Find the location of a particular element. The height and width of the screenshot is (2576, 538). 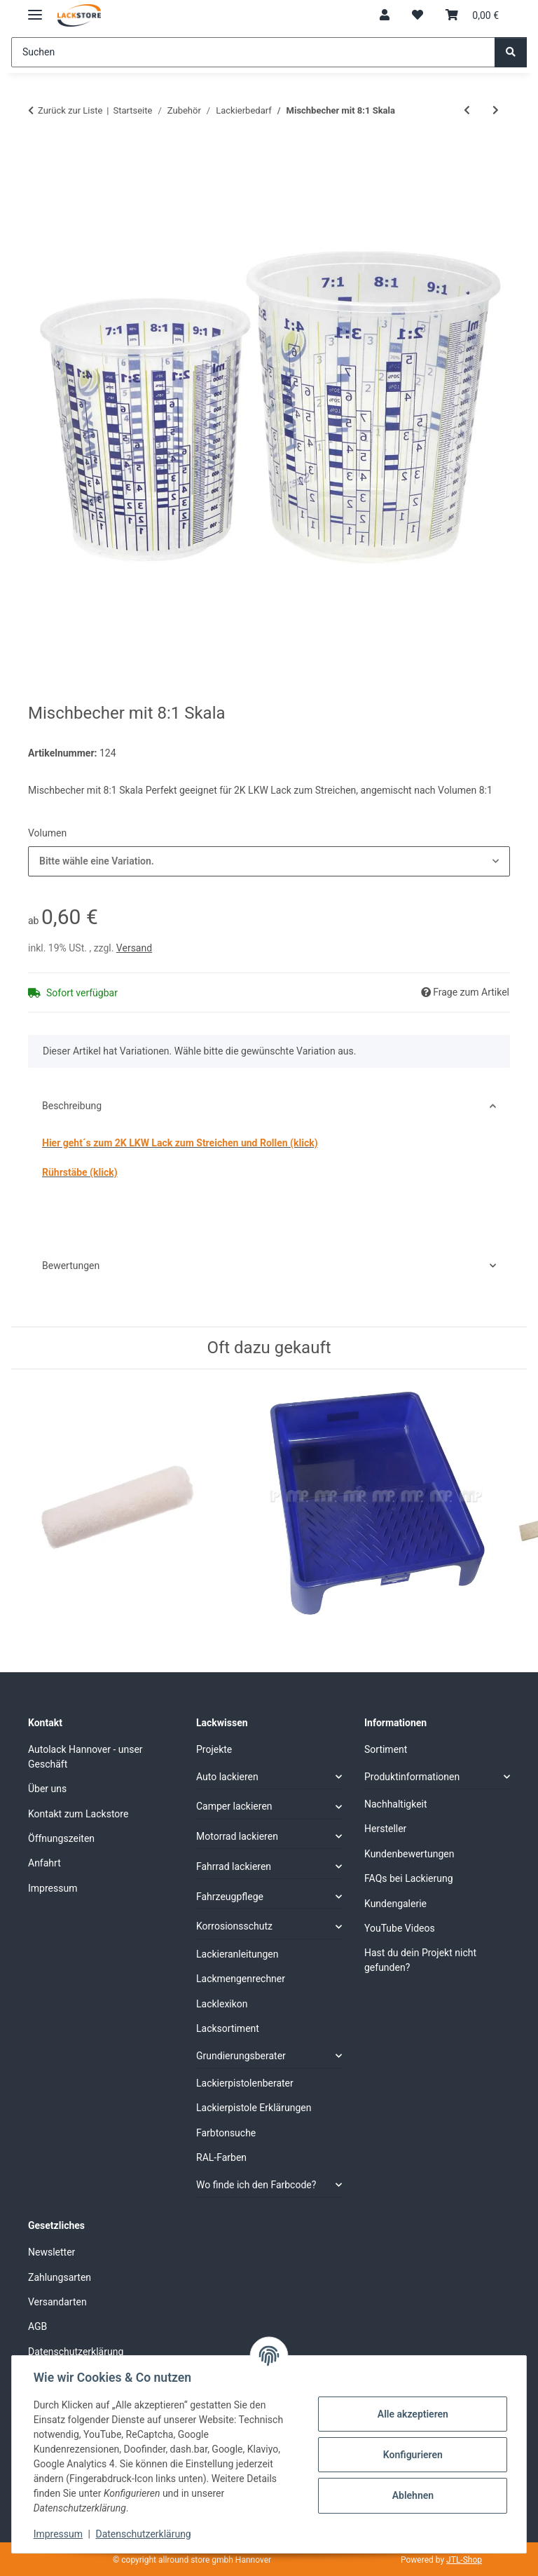

Ablehnen is located at coordinates (411, 2495).